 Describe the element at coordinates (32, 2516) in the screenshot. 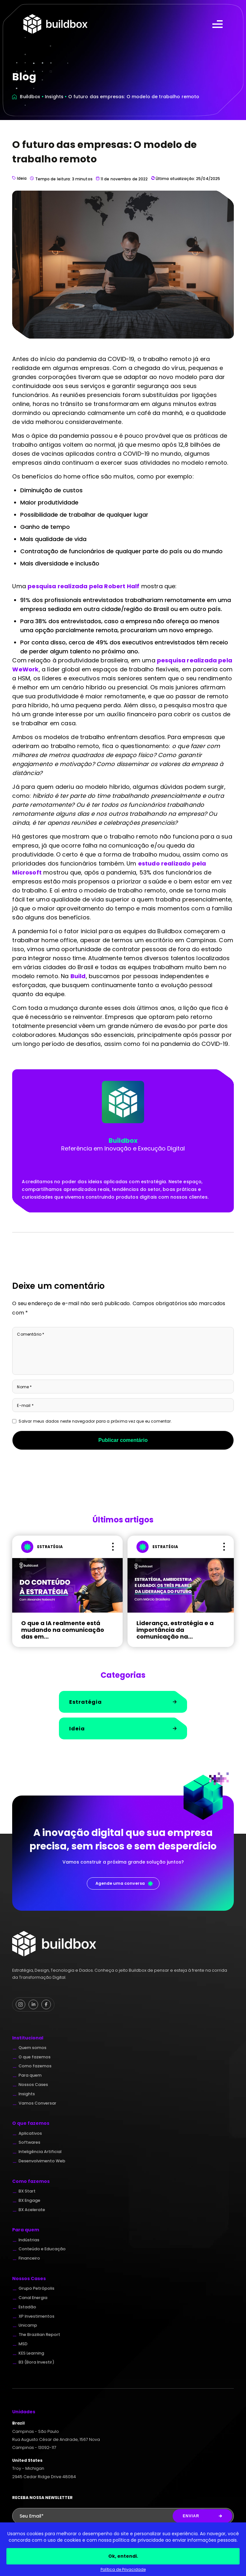

I see `Seu Email*` at that location.